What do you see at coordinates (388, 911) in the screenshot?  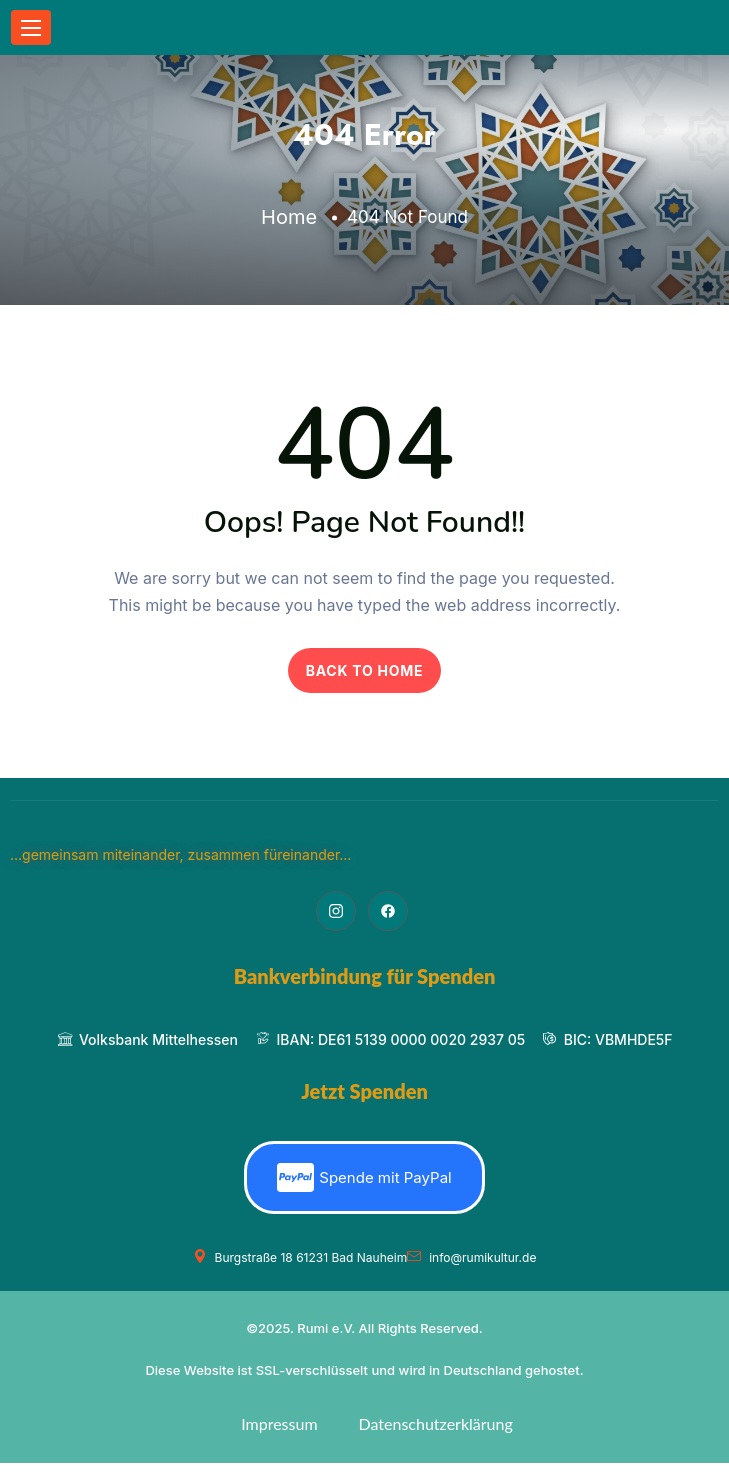 I see `[Facebook]` at bounding box center [388, 911].